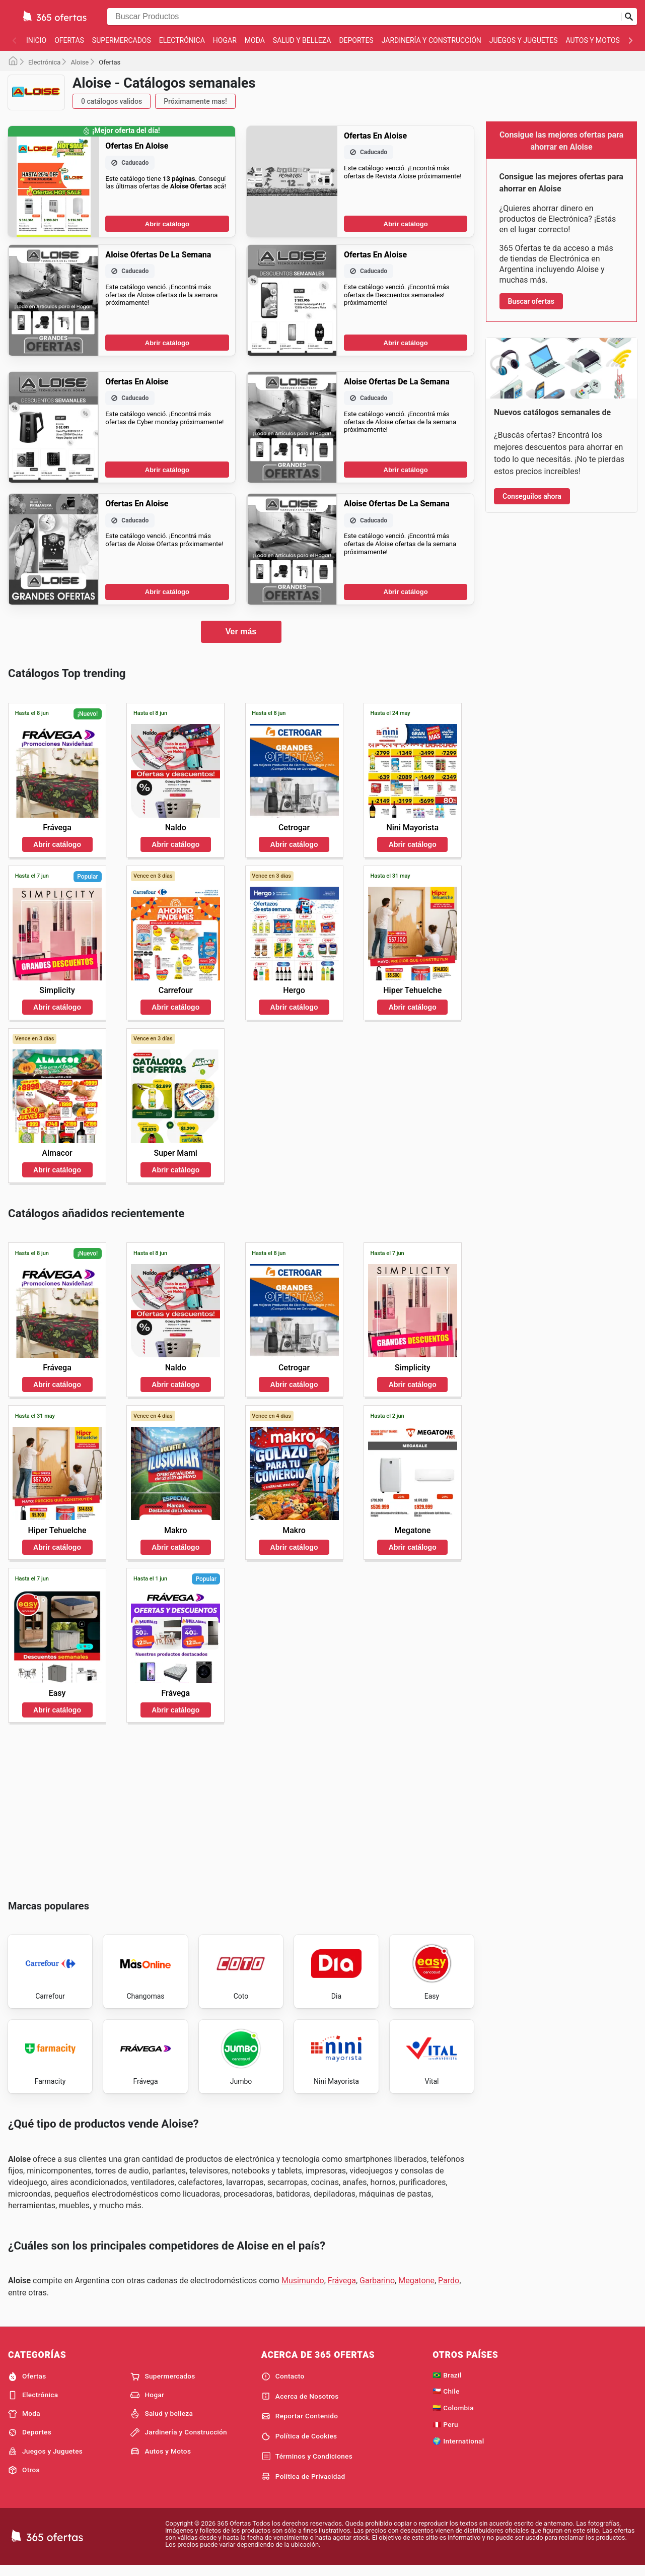 This screenshot has width=645, height=2576. I want to click on Inicio, so click(36, 40).